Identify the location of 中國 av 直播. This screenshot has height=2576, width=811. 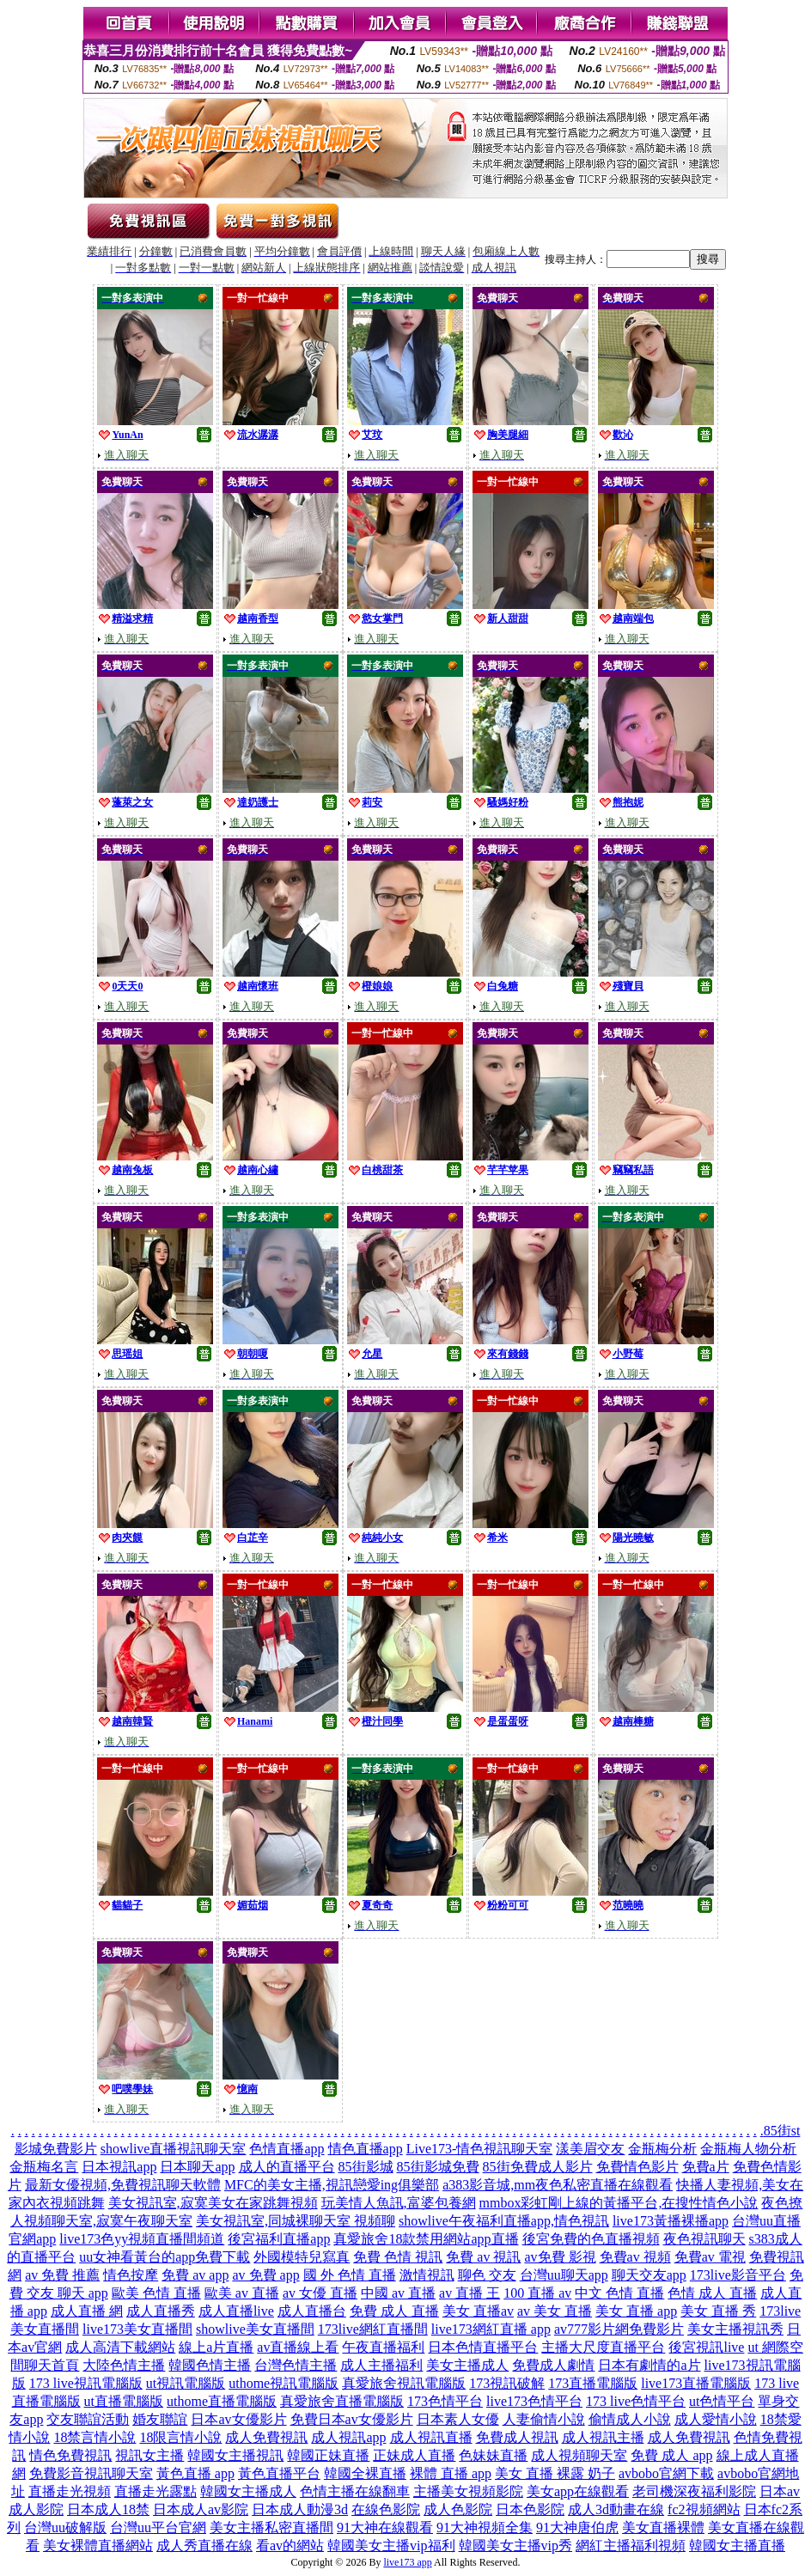
(398, 2293).